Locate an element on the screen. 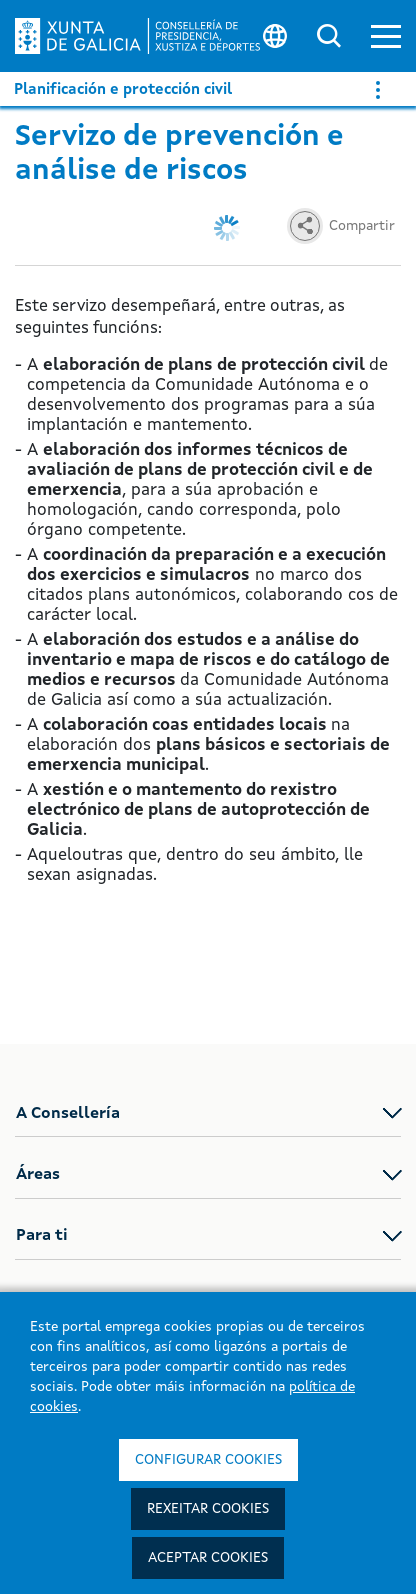 Image resolution: width=416 pixels, height=1594 pixels. A Consellería is located at coordinates (68, 1114).